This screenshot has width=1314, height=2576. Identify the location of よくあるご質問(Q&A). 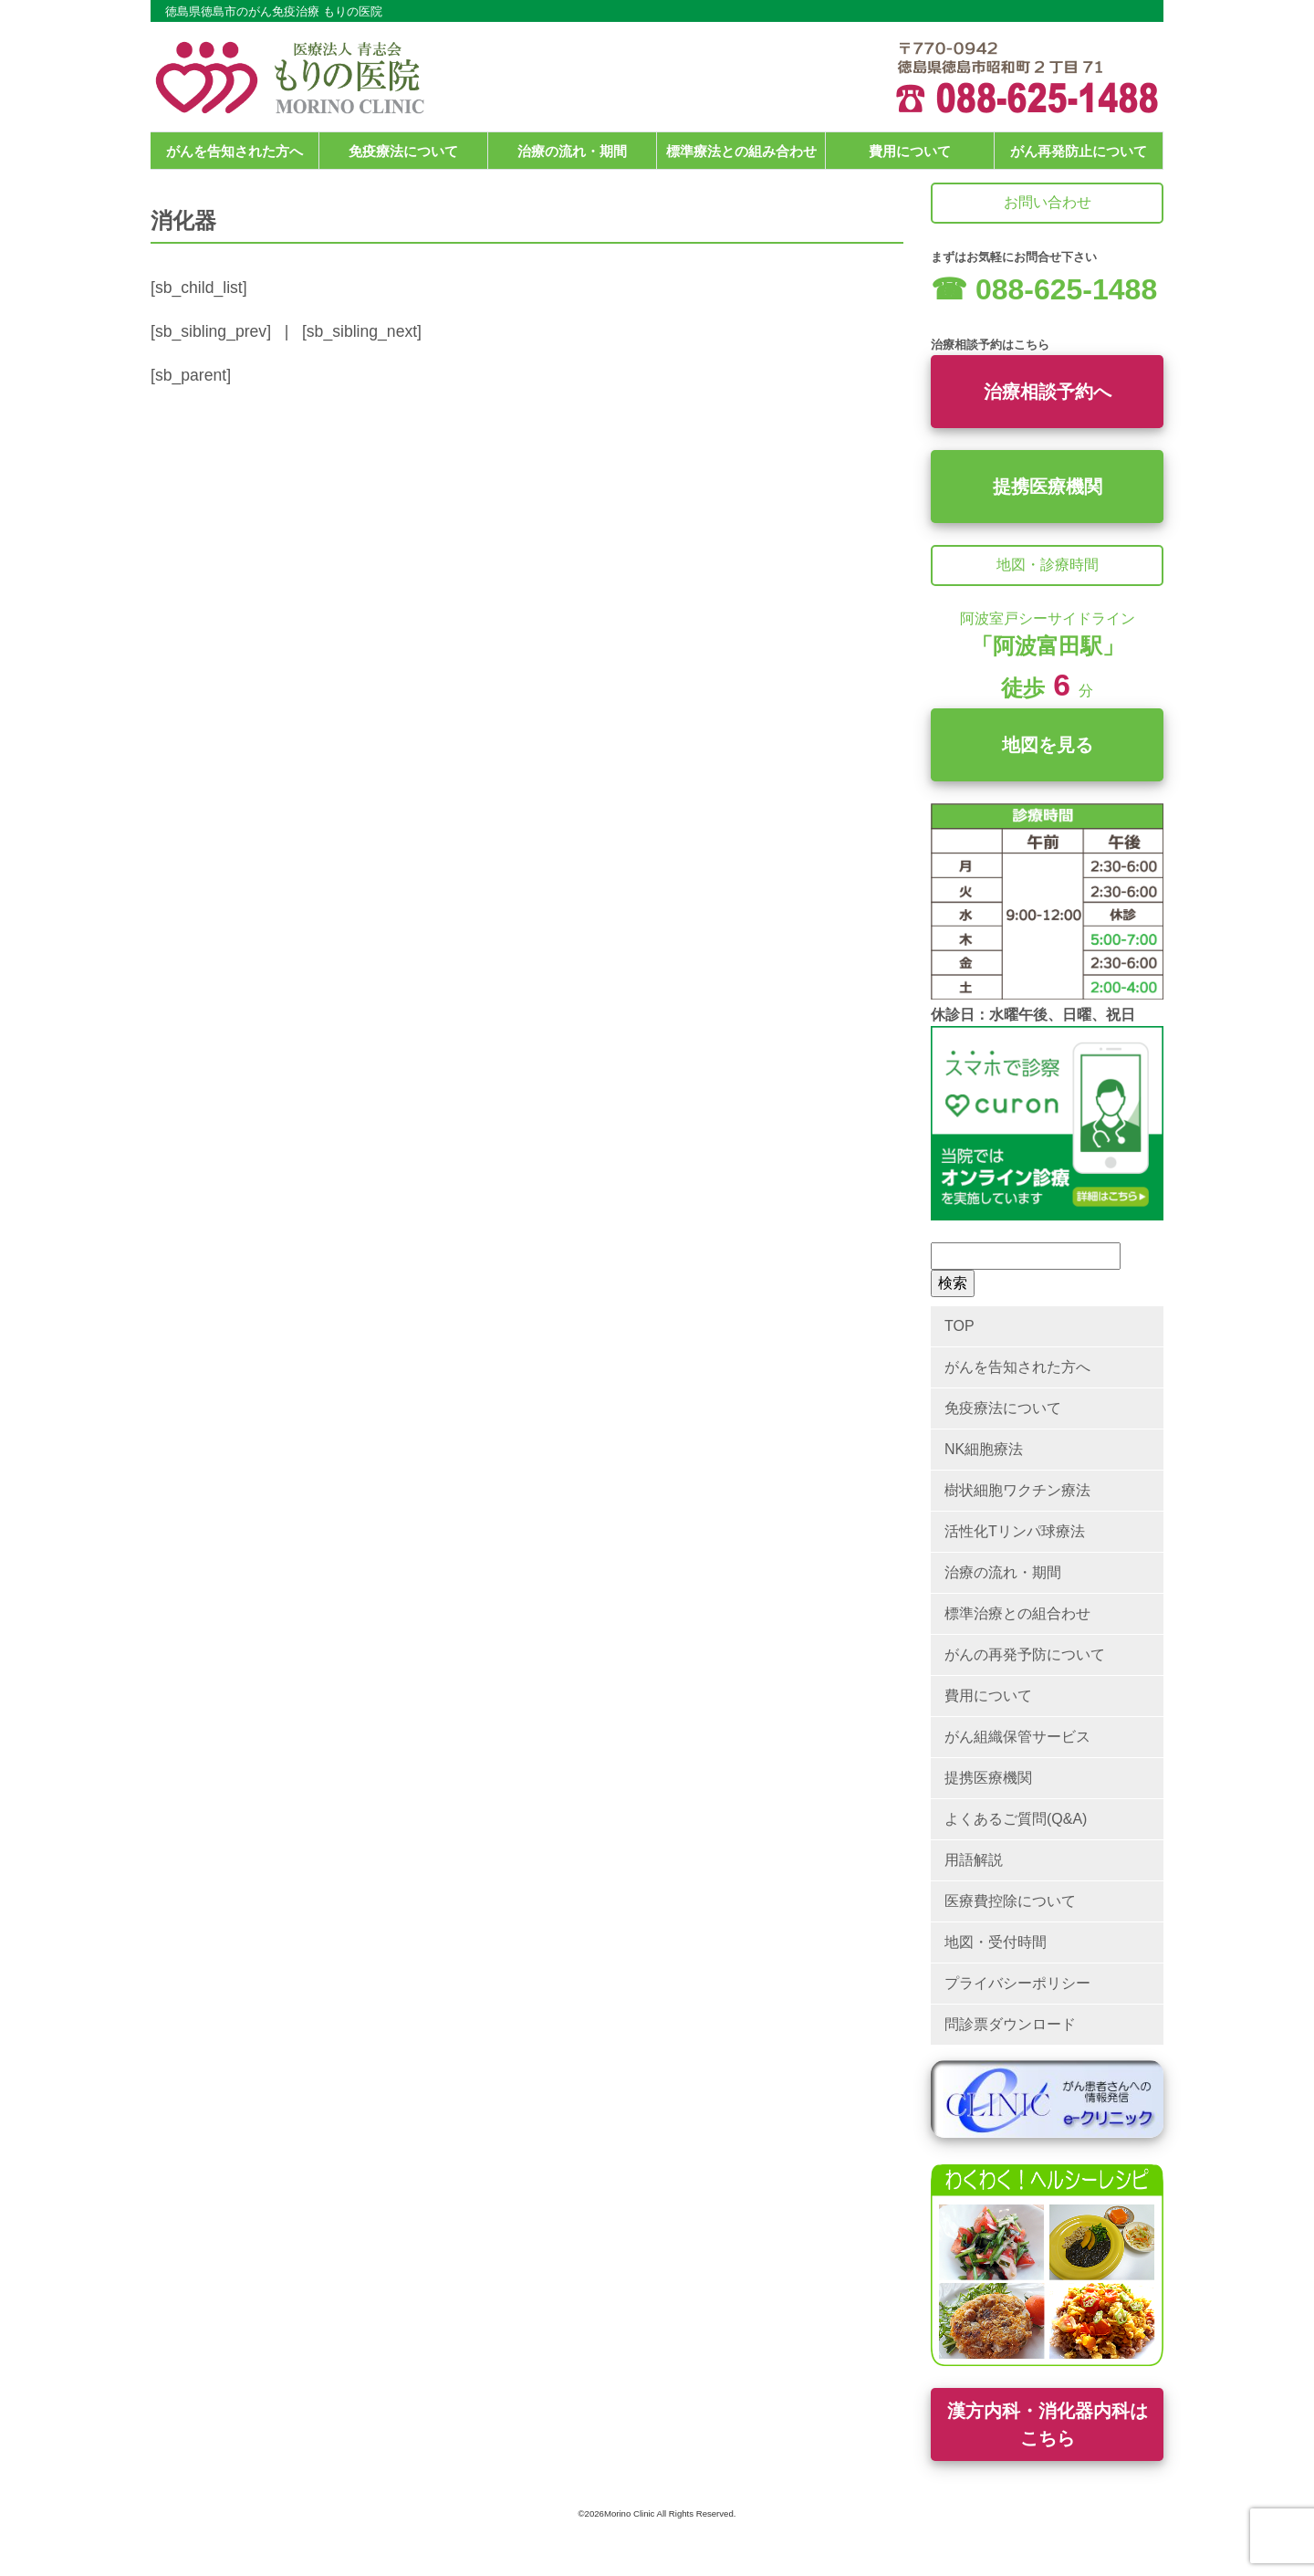
(1015, 1819).